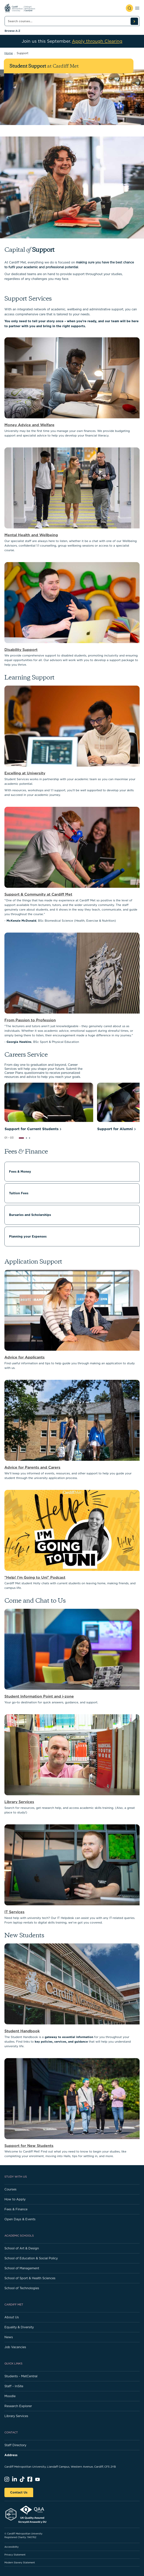 The width and height of the screenshot is (144, 2576). Describe the element at coordinates (20, 2376) in the screenshot. I see `Students - MetCentral` at that location.